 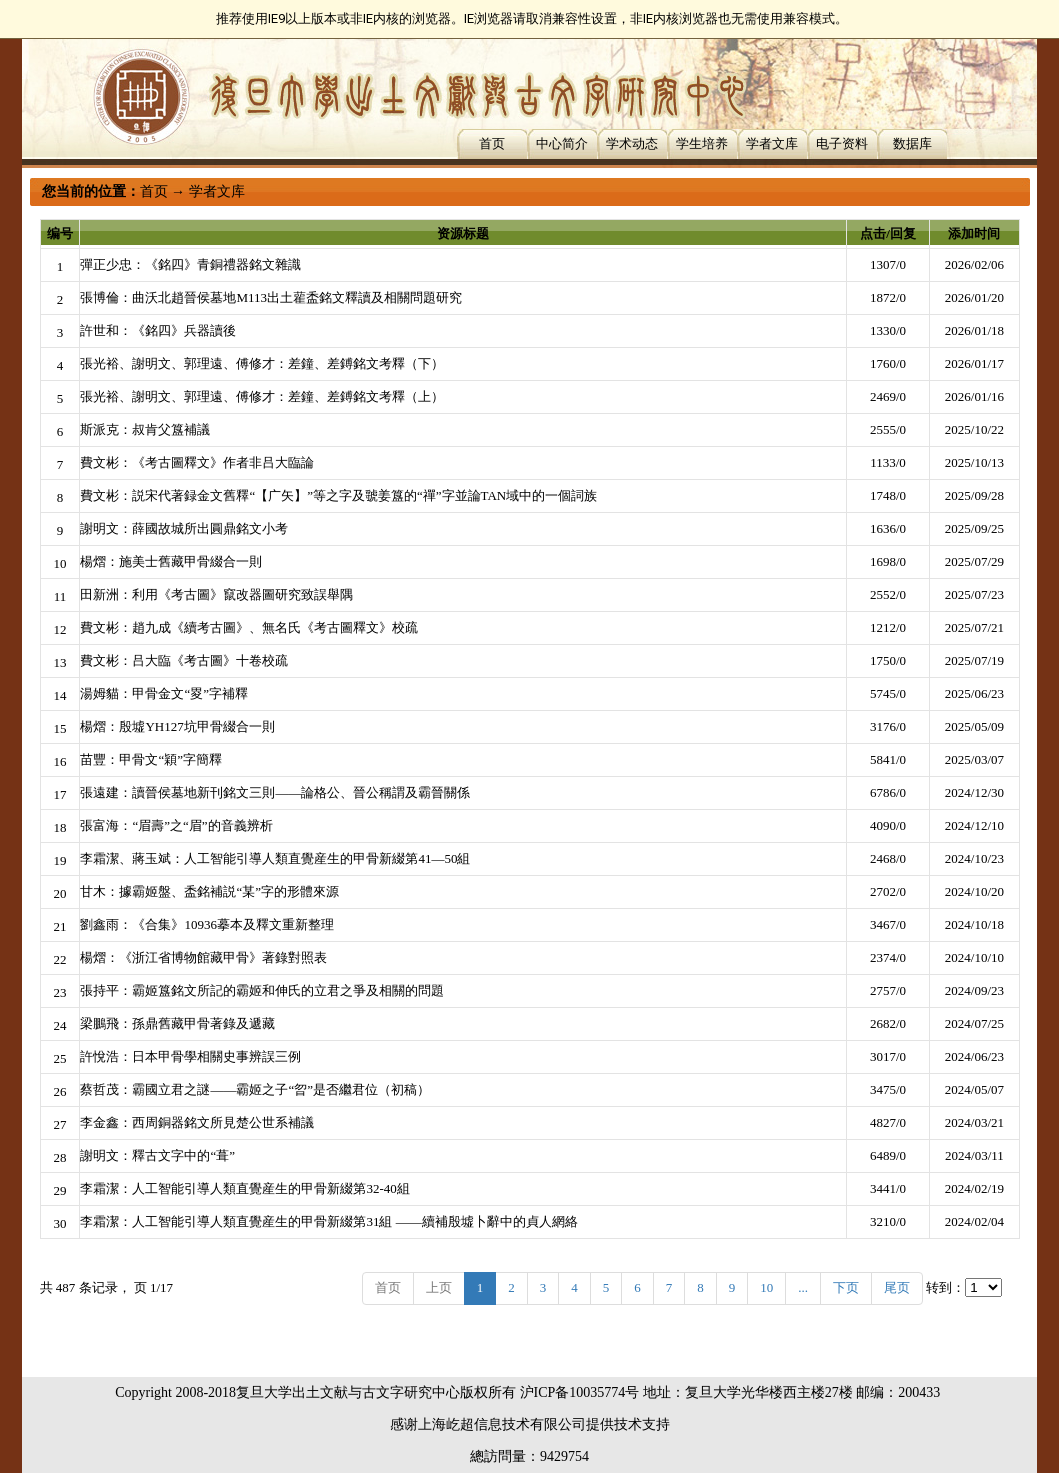 I want to click on 許悅浩：日本甲骨學相關史事辨誤三例, so click(x=190, y=1056).